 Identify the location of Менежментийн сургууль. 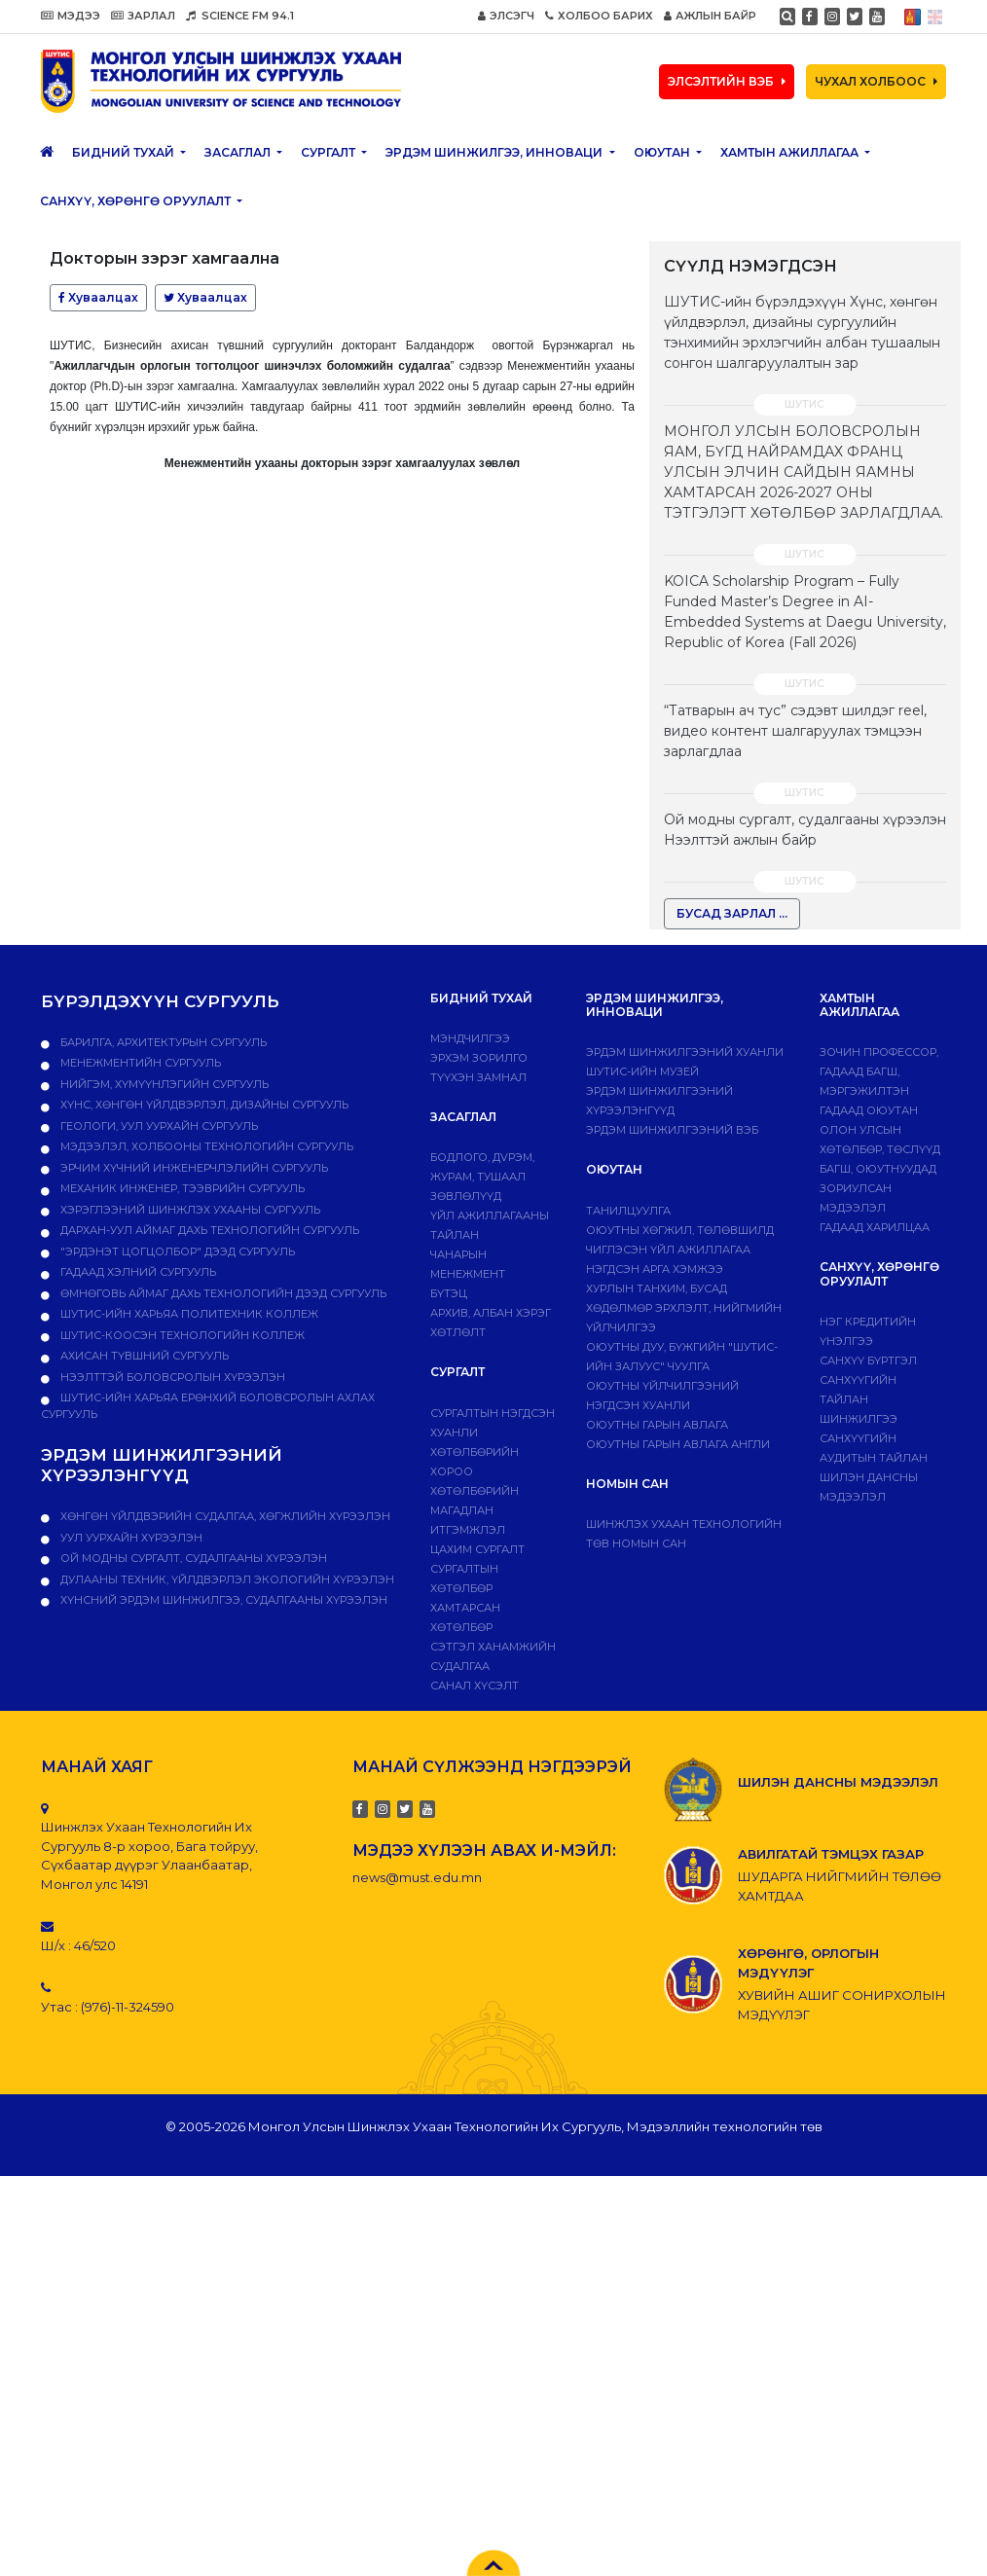
(139, 1063).